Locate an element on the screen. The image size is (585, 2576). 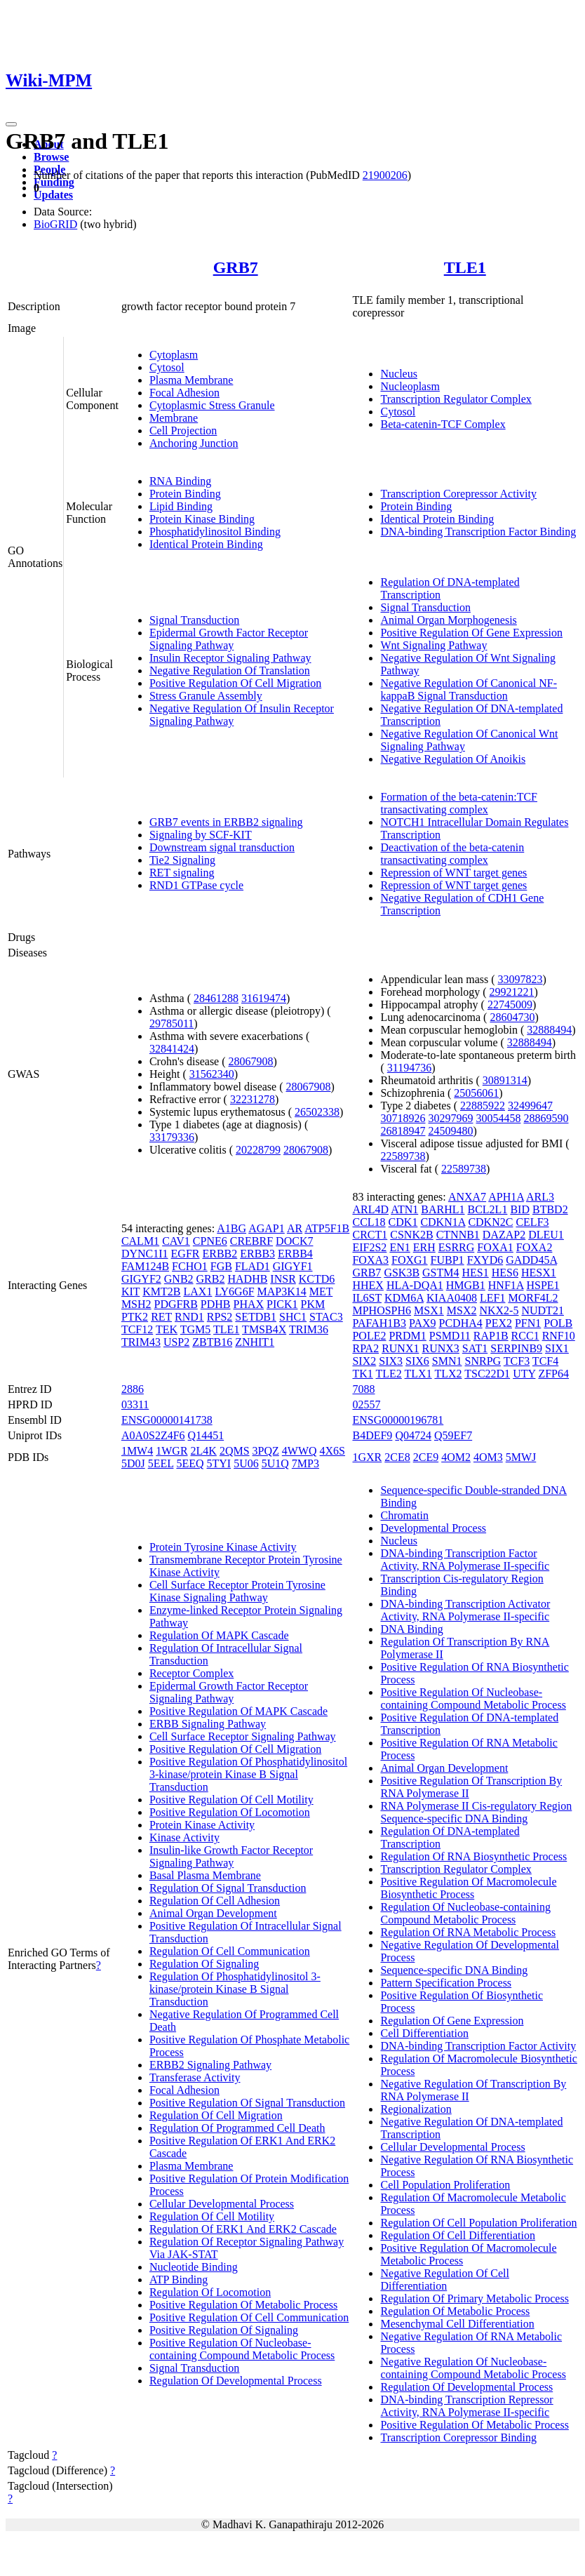
AR is located at coordinates (294, 1228).